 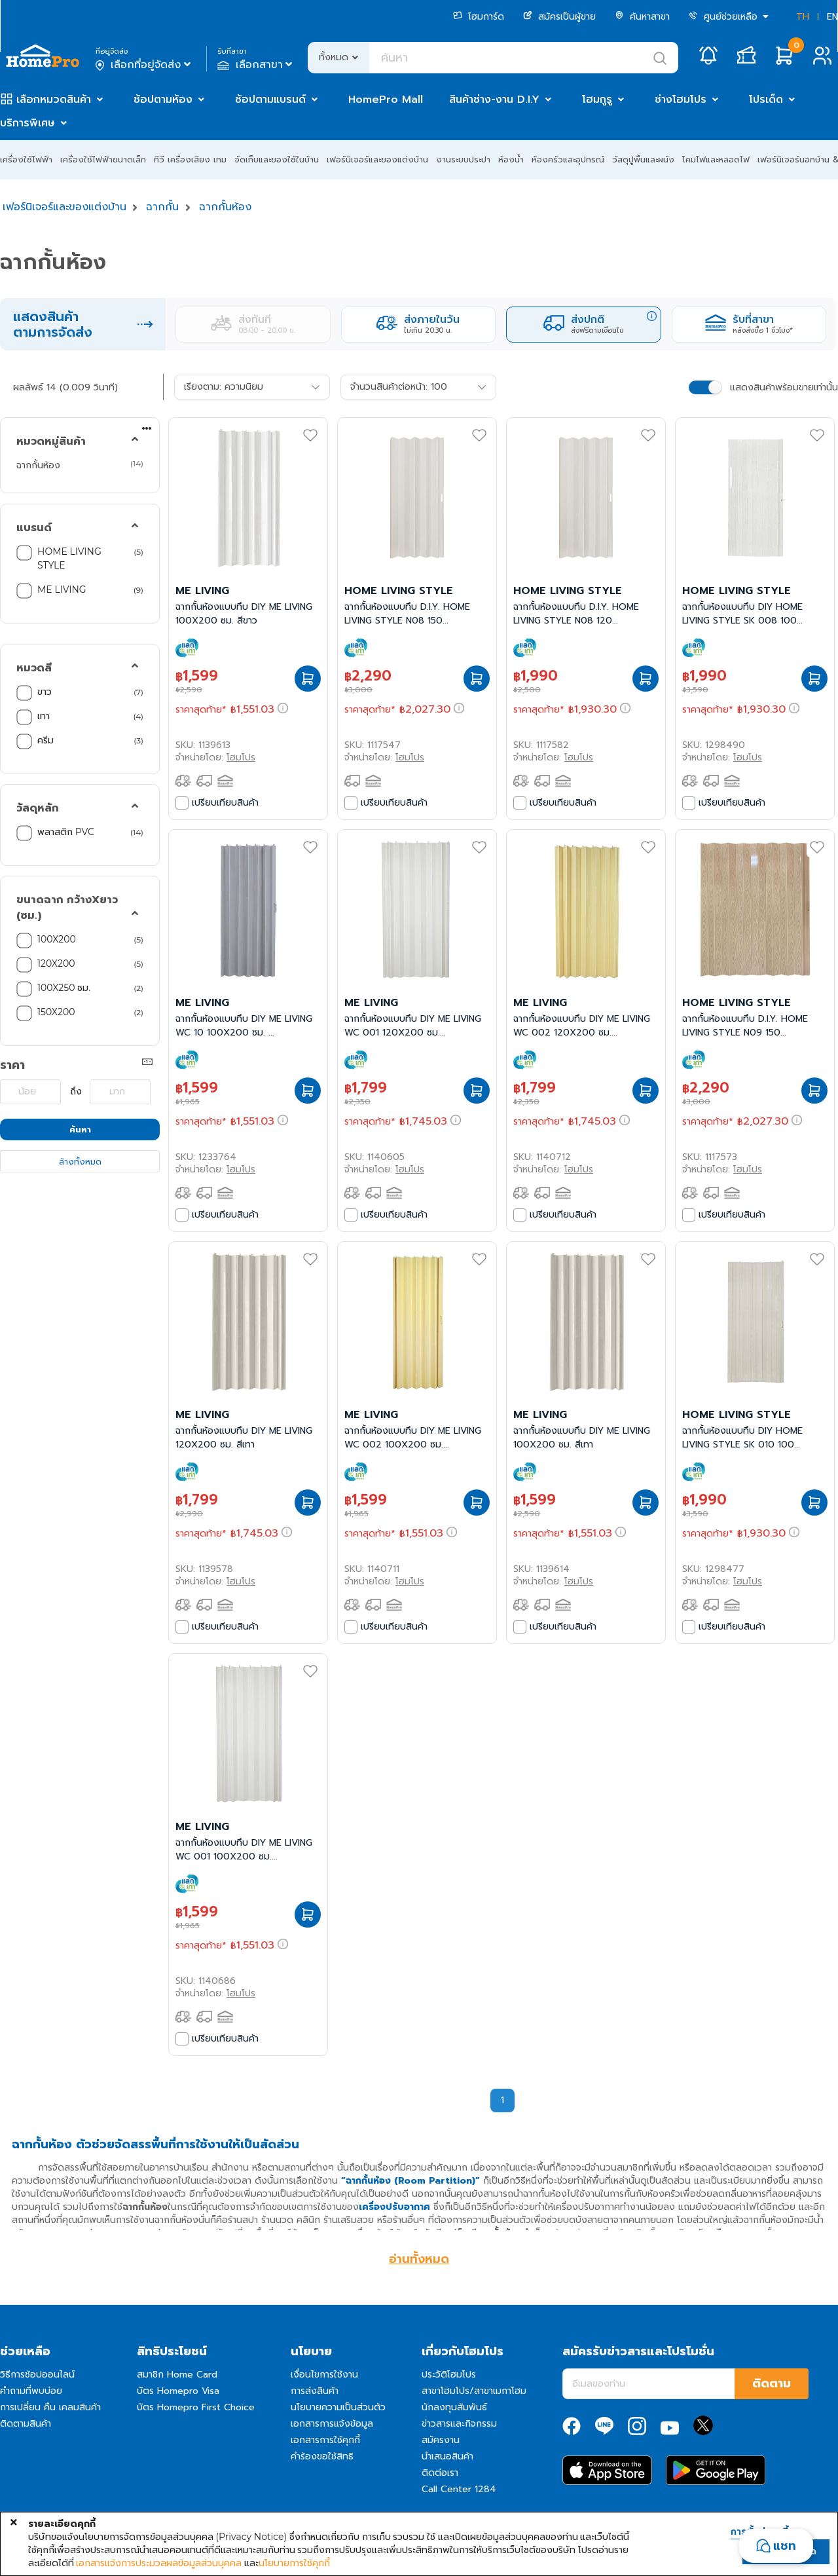 I want to click on ค้นหาสาขา, so click(x=642, y=17).